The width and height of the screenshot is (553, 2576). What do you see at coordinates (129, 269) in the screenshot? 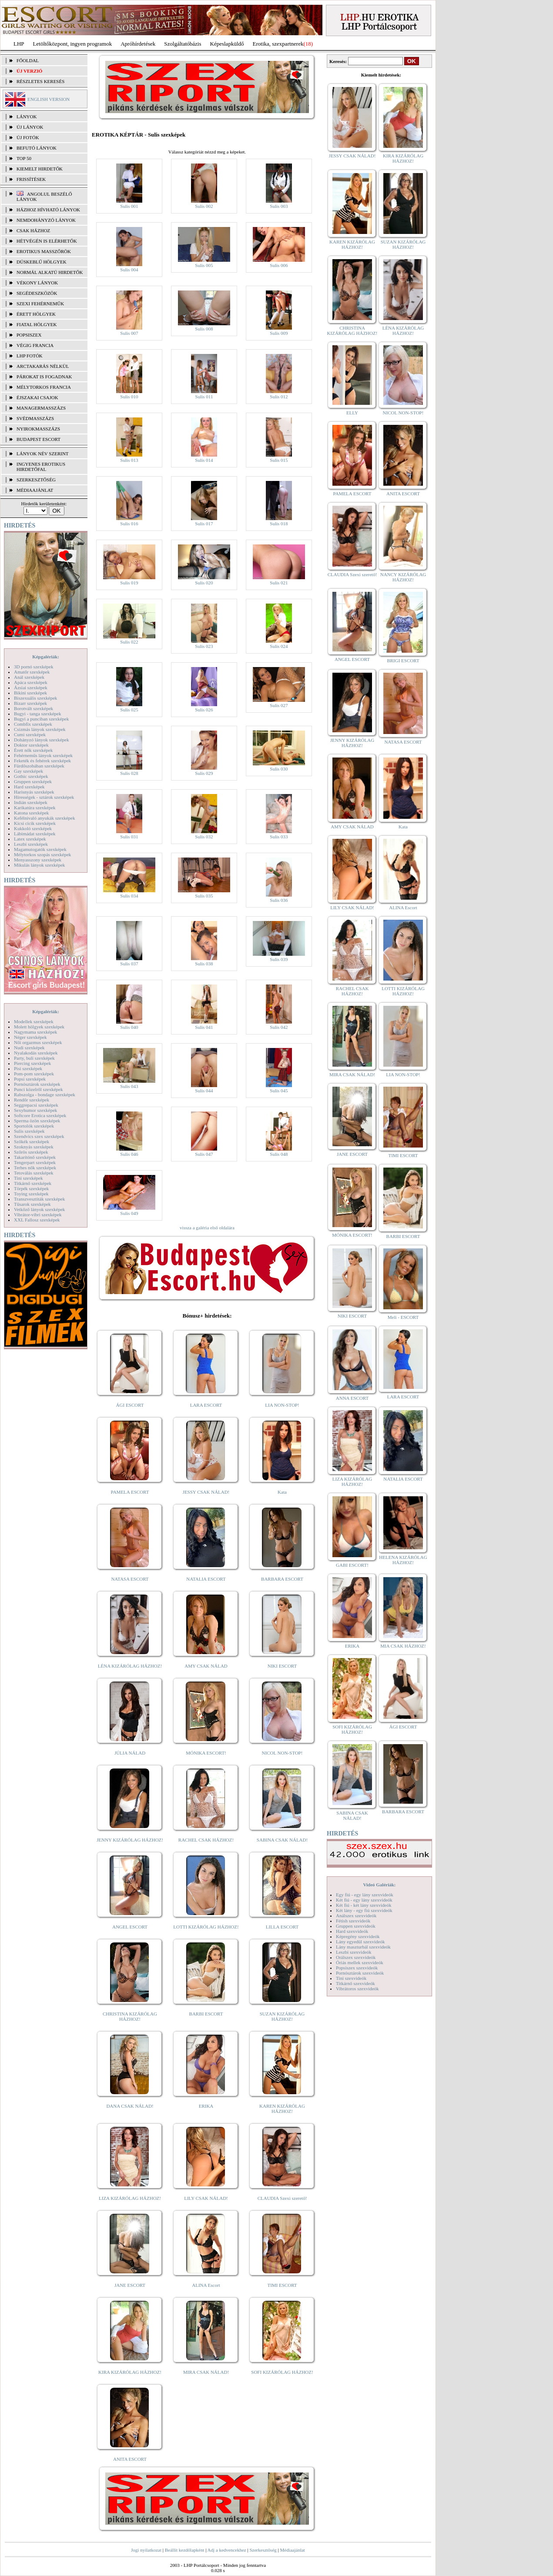
I see `Sulis 004` at bounding box center [129, 269].